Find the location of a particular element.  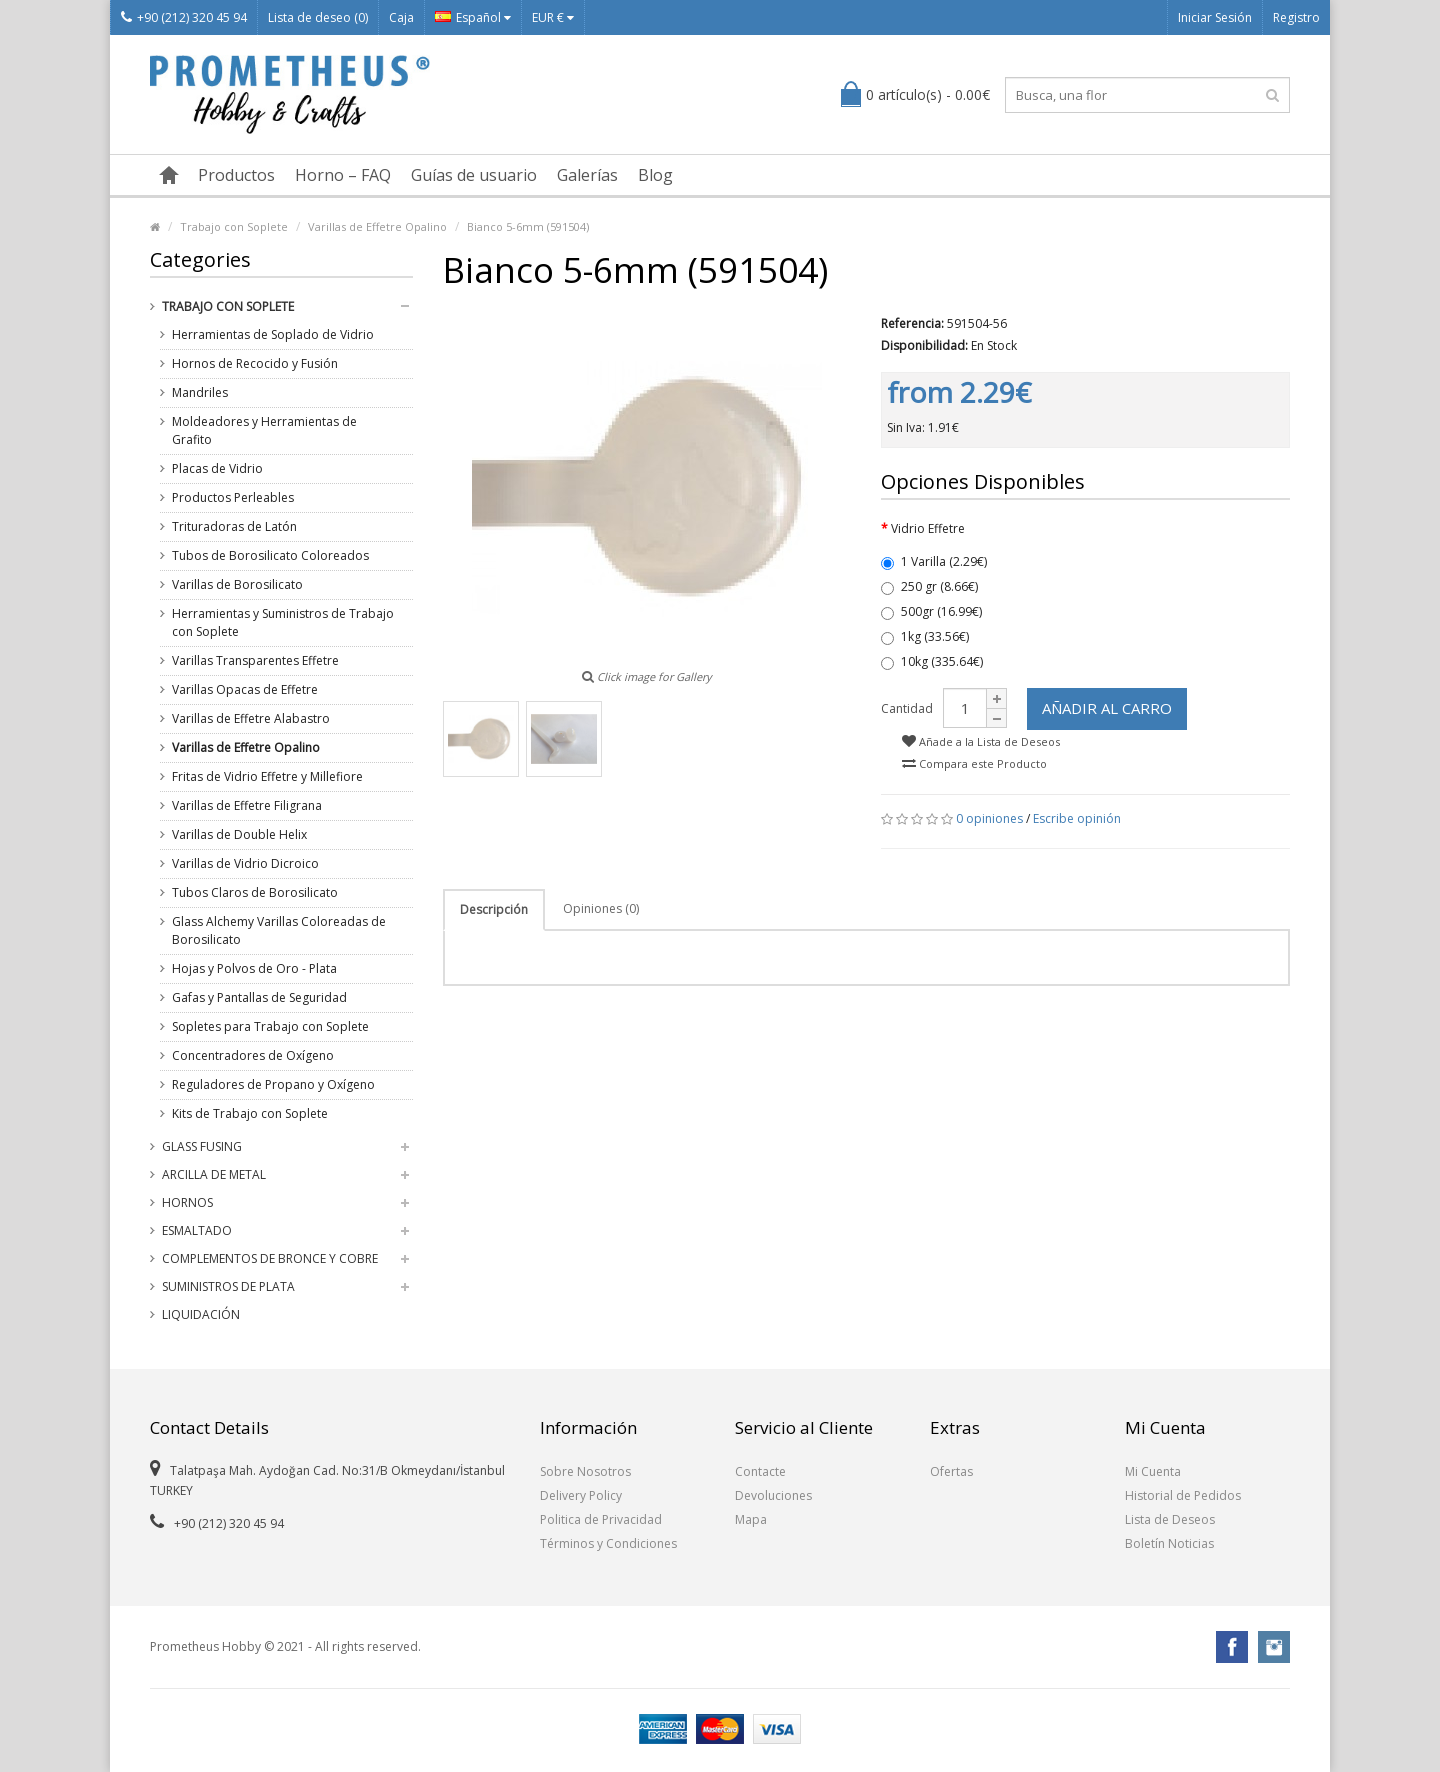

Iniciar Sesión is located at coordinates (1215, 17).